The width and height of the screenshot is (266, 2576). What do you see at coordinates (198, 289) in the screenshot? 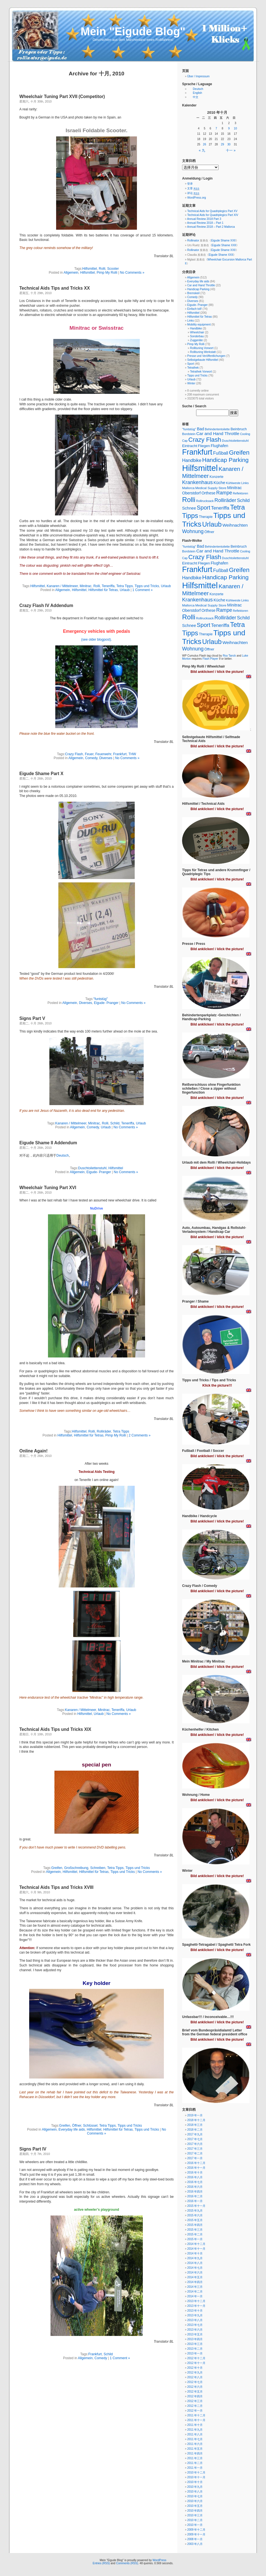
I see `Handicap Parking` at bounding box center [198, 289].